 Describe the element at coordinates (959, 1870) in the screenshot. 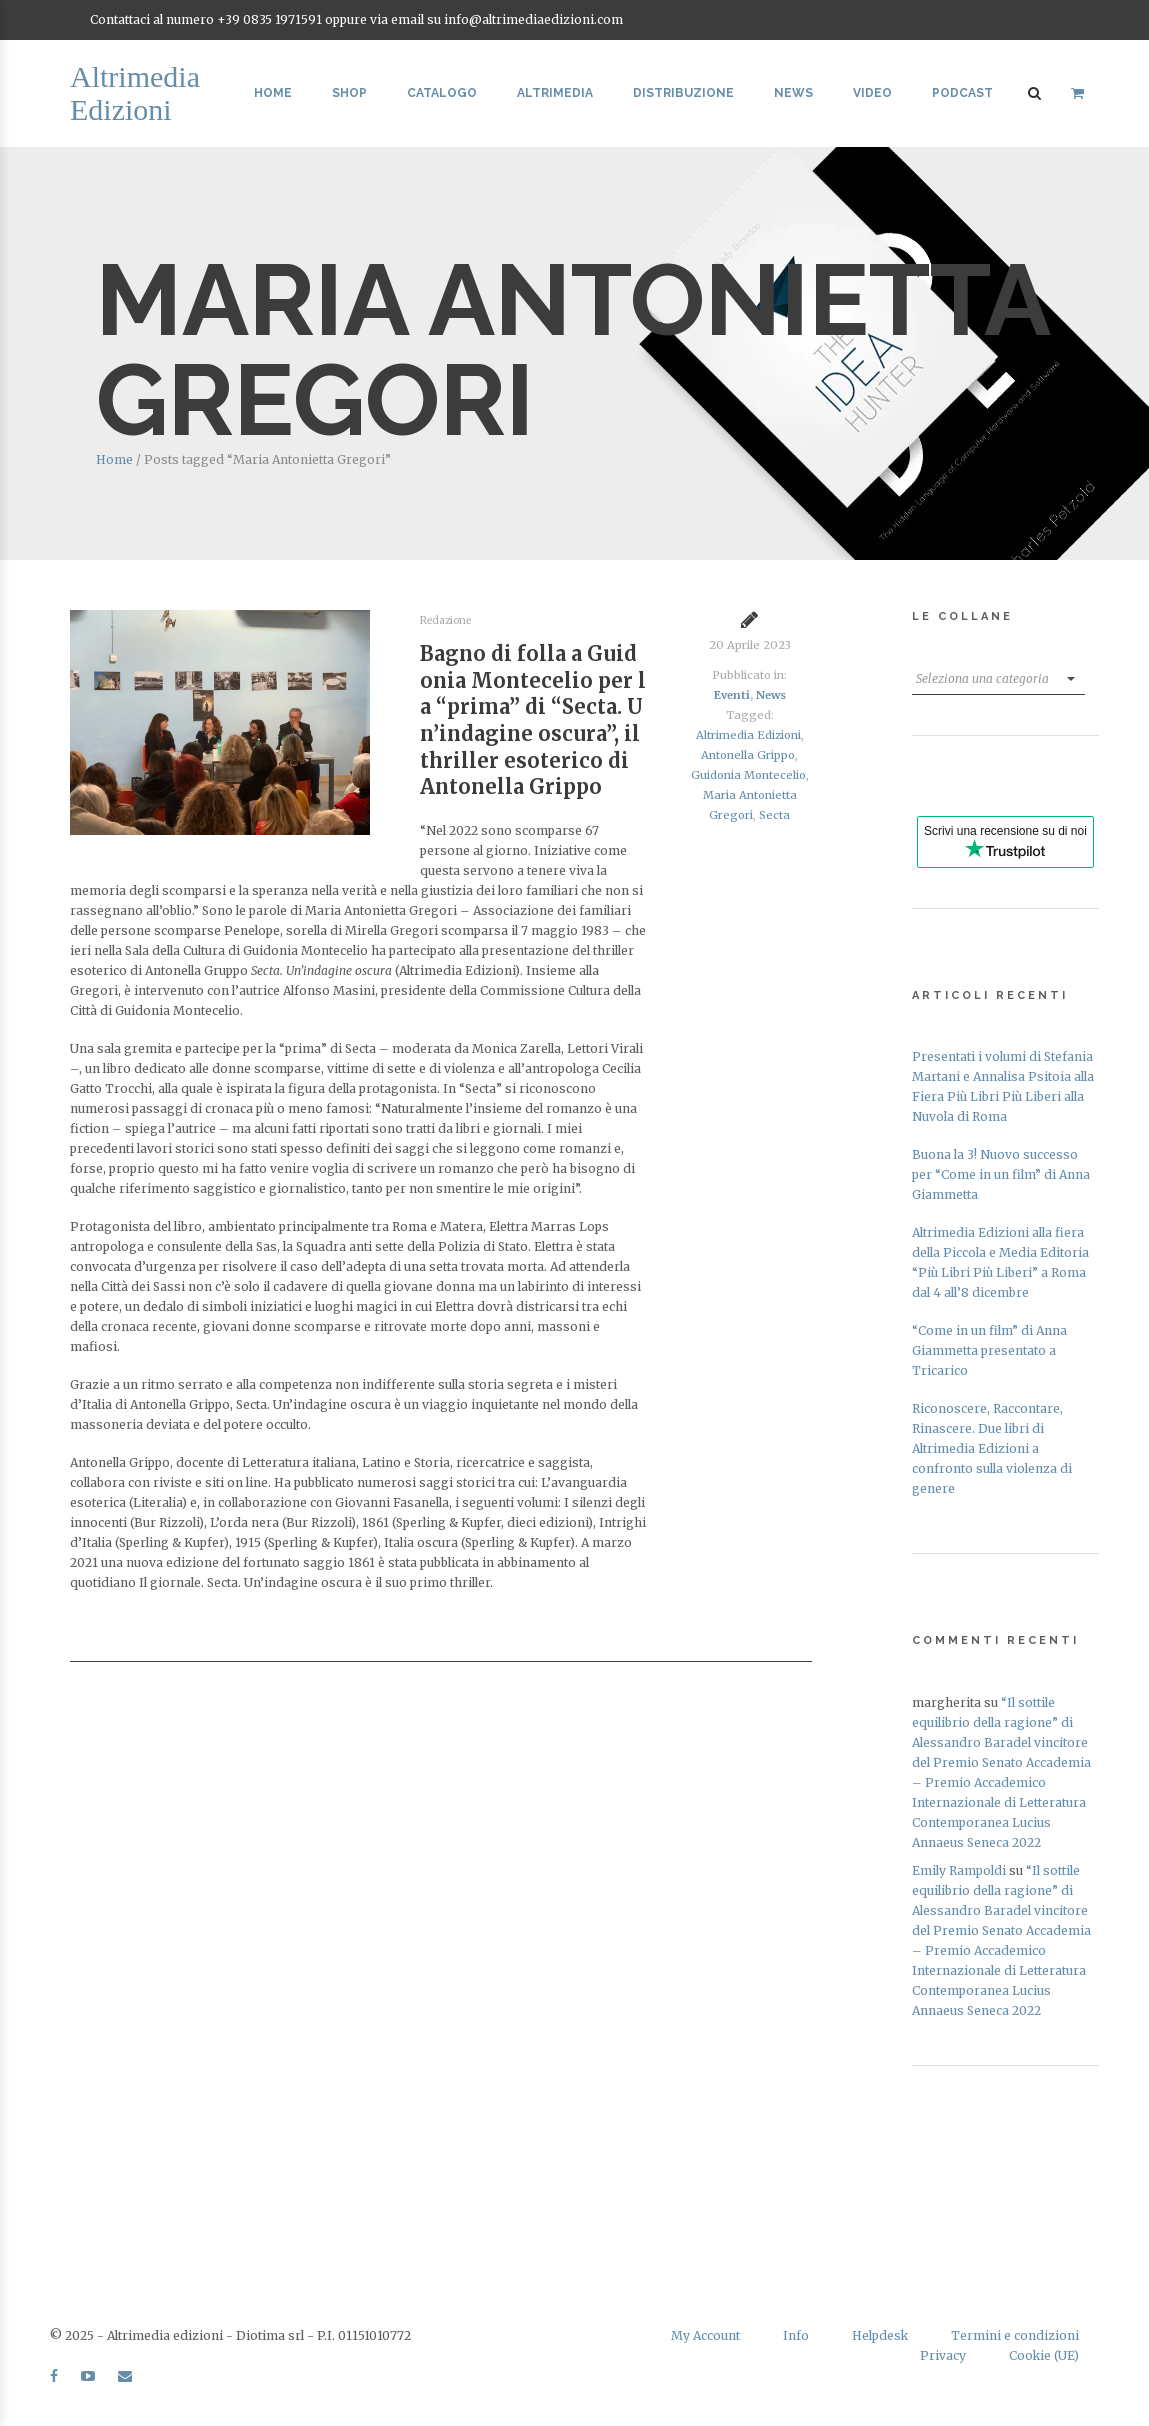

I see `Emily Rampoldi` at that location.